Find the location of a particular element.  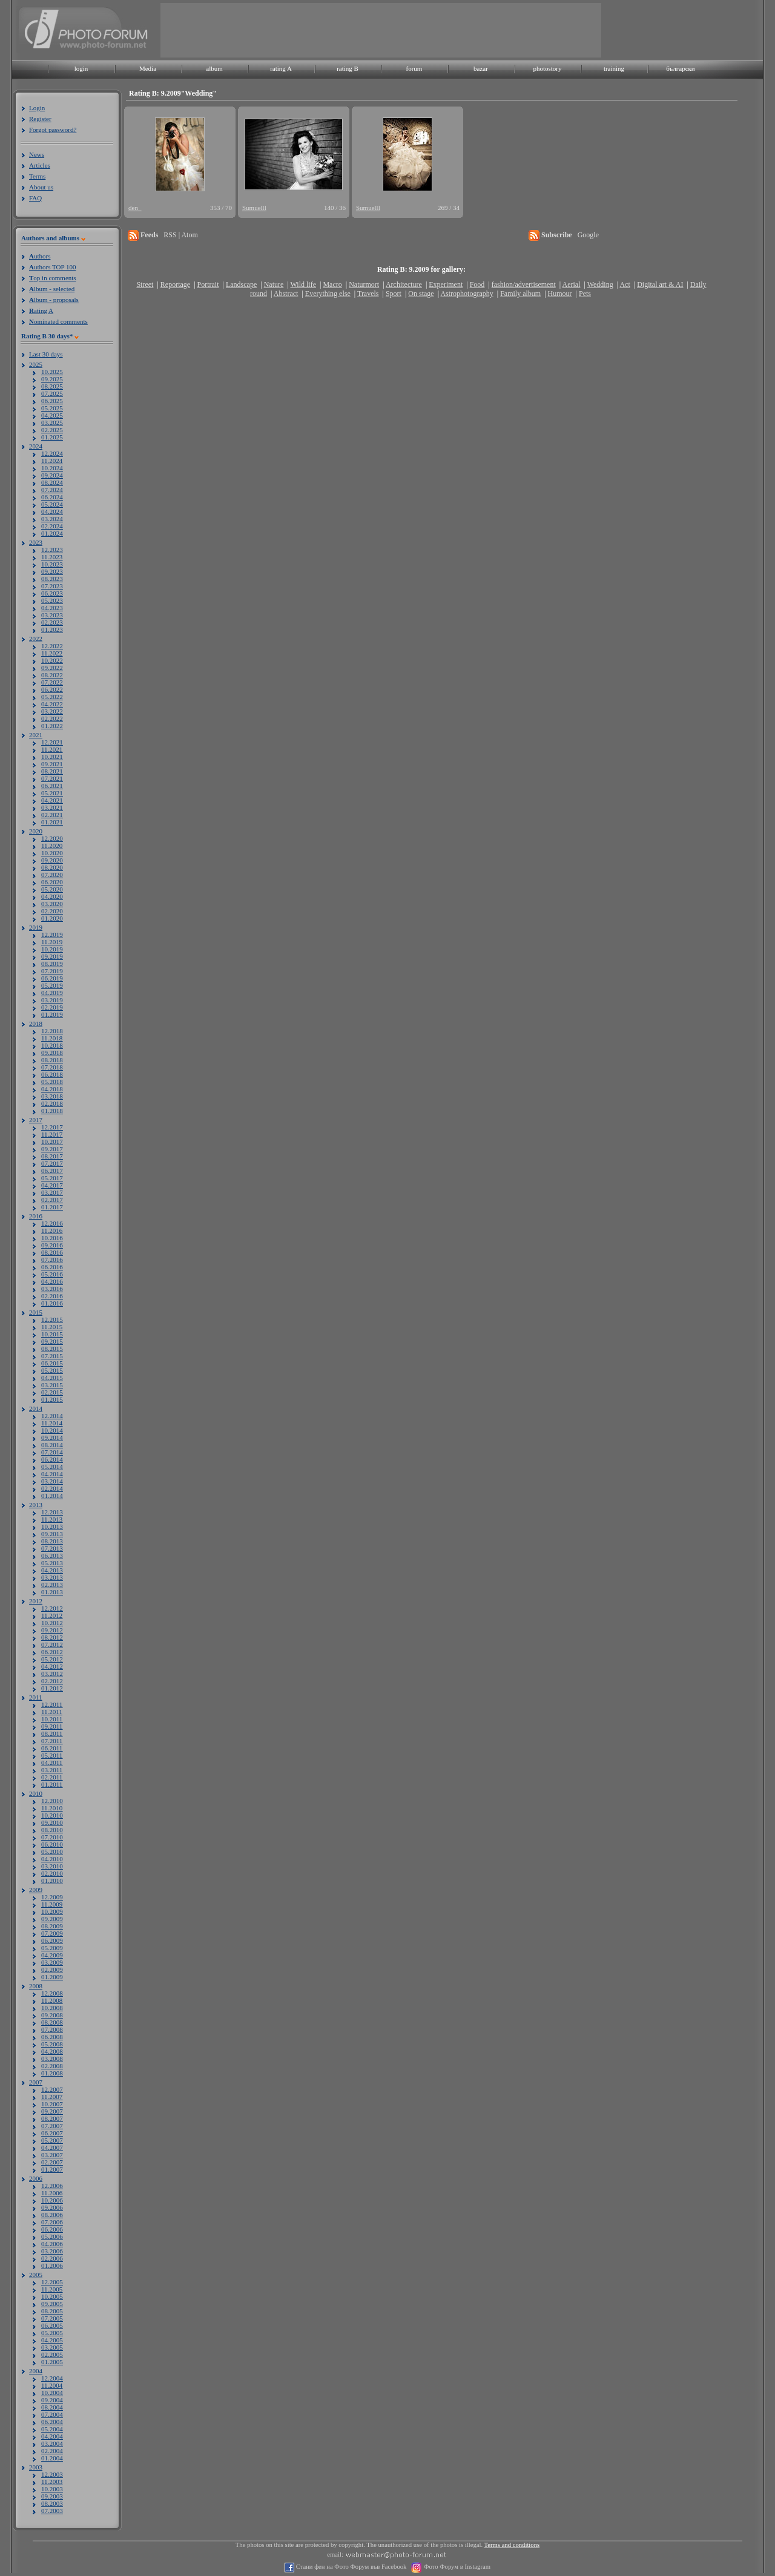

11.2024 is located at coordinates (51, 460).